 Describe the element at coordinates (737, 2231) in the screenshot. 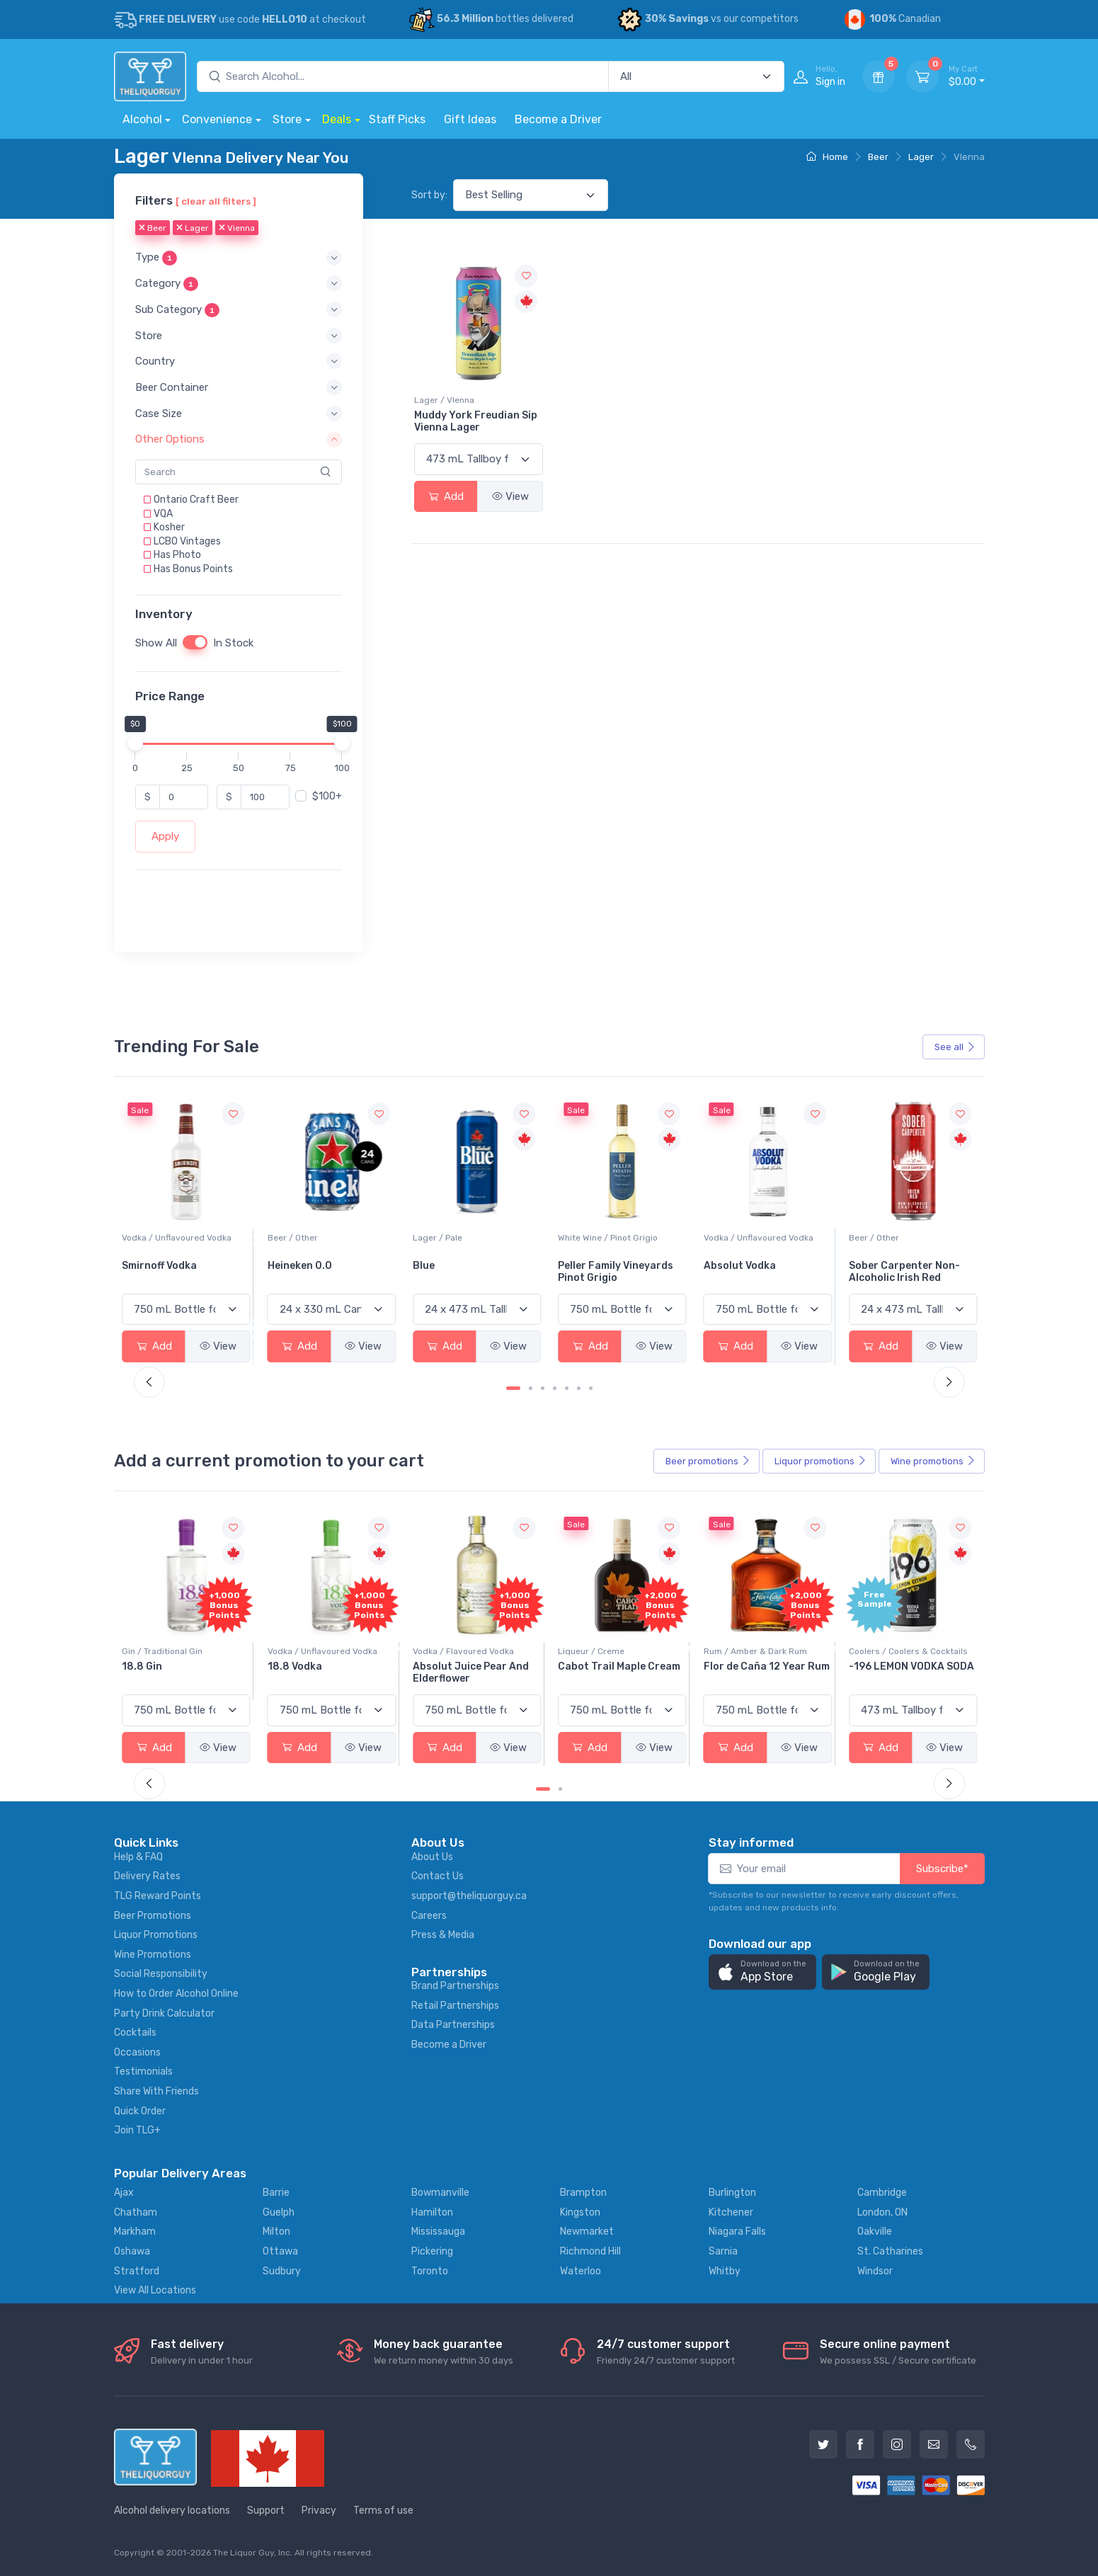

I see `Niagara Falls` at that location.